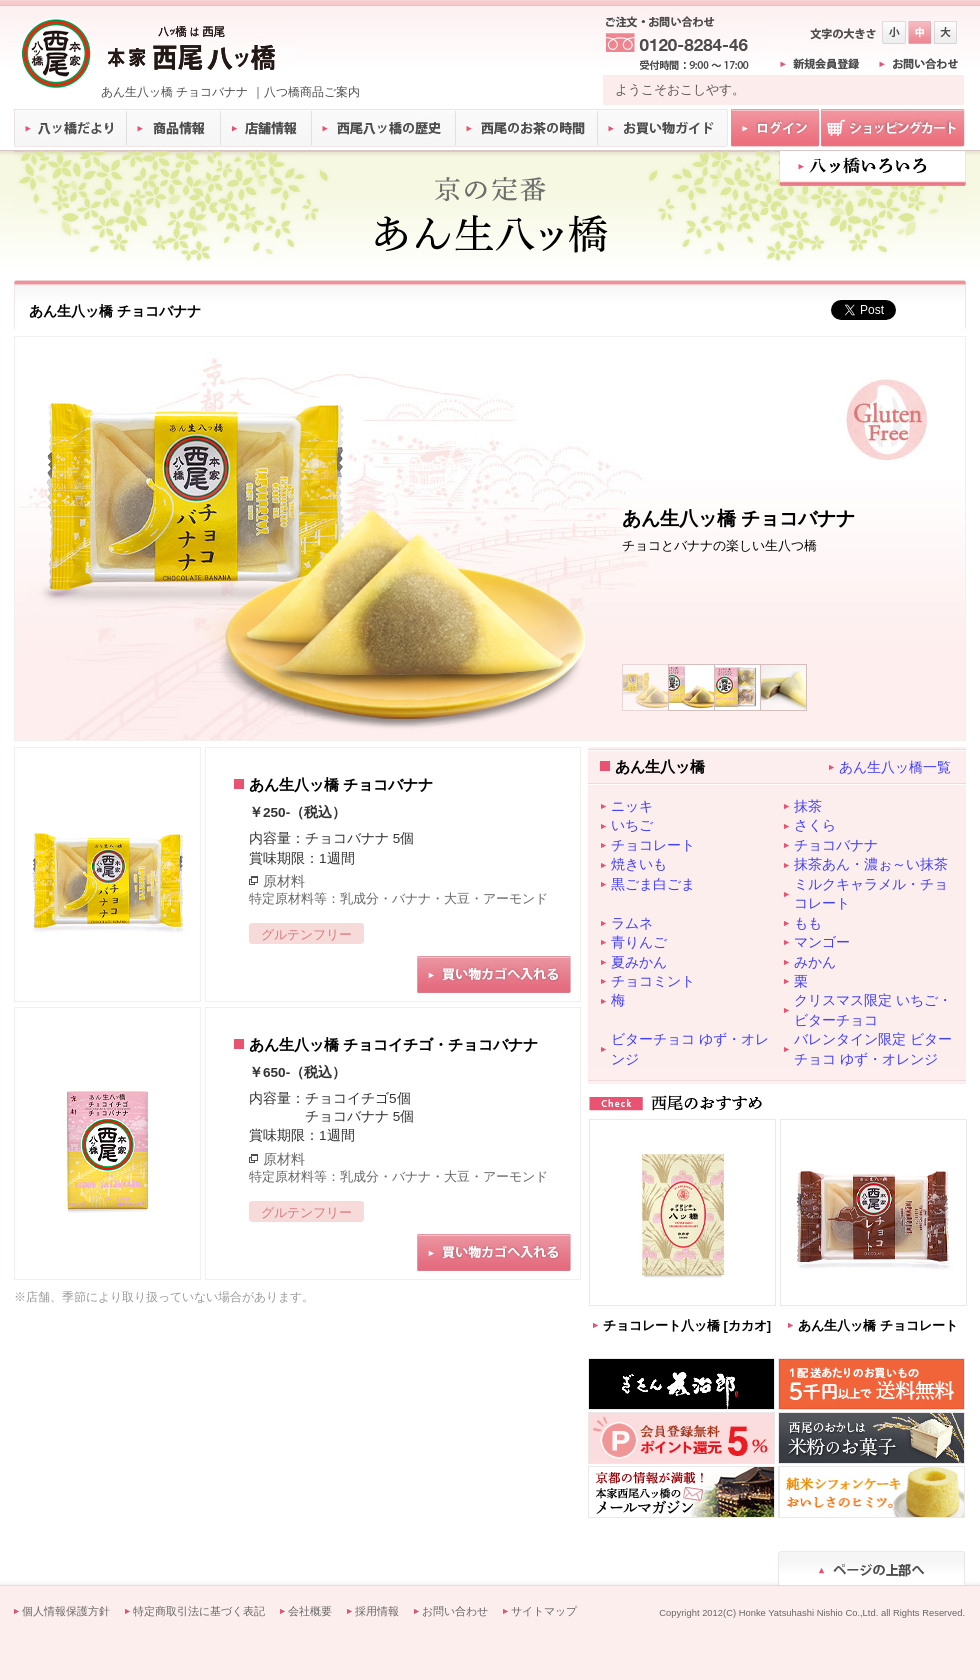  What do you see at coordinates (632, 806) in the screenshot?
I see `ニッキ` at bounding box center [632, 806].